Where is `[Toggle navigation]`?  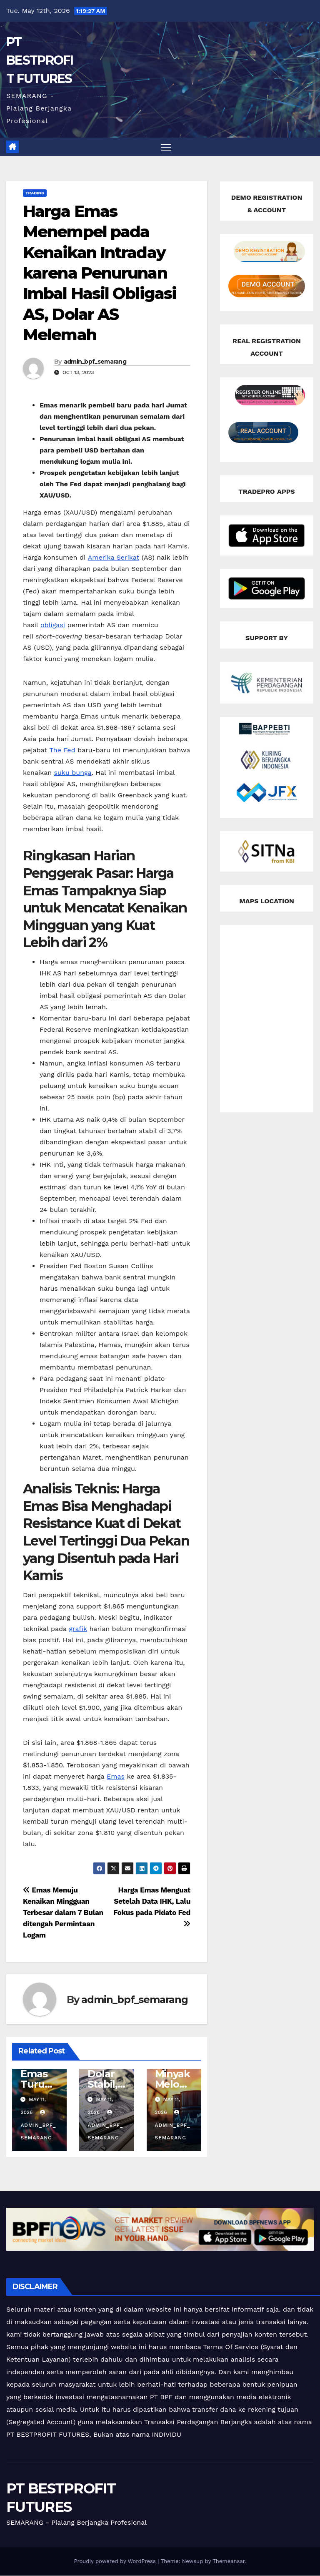 [Toggle navigation] is located at coordinates (166, 147).